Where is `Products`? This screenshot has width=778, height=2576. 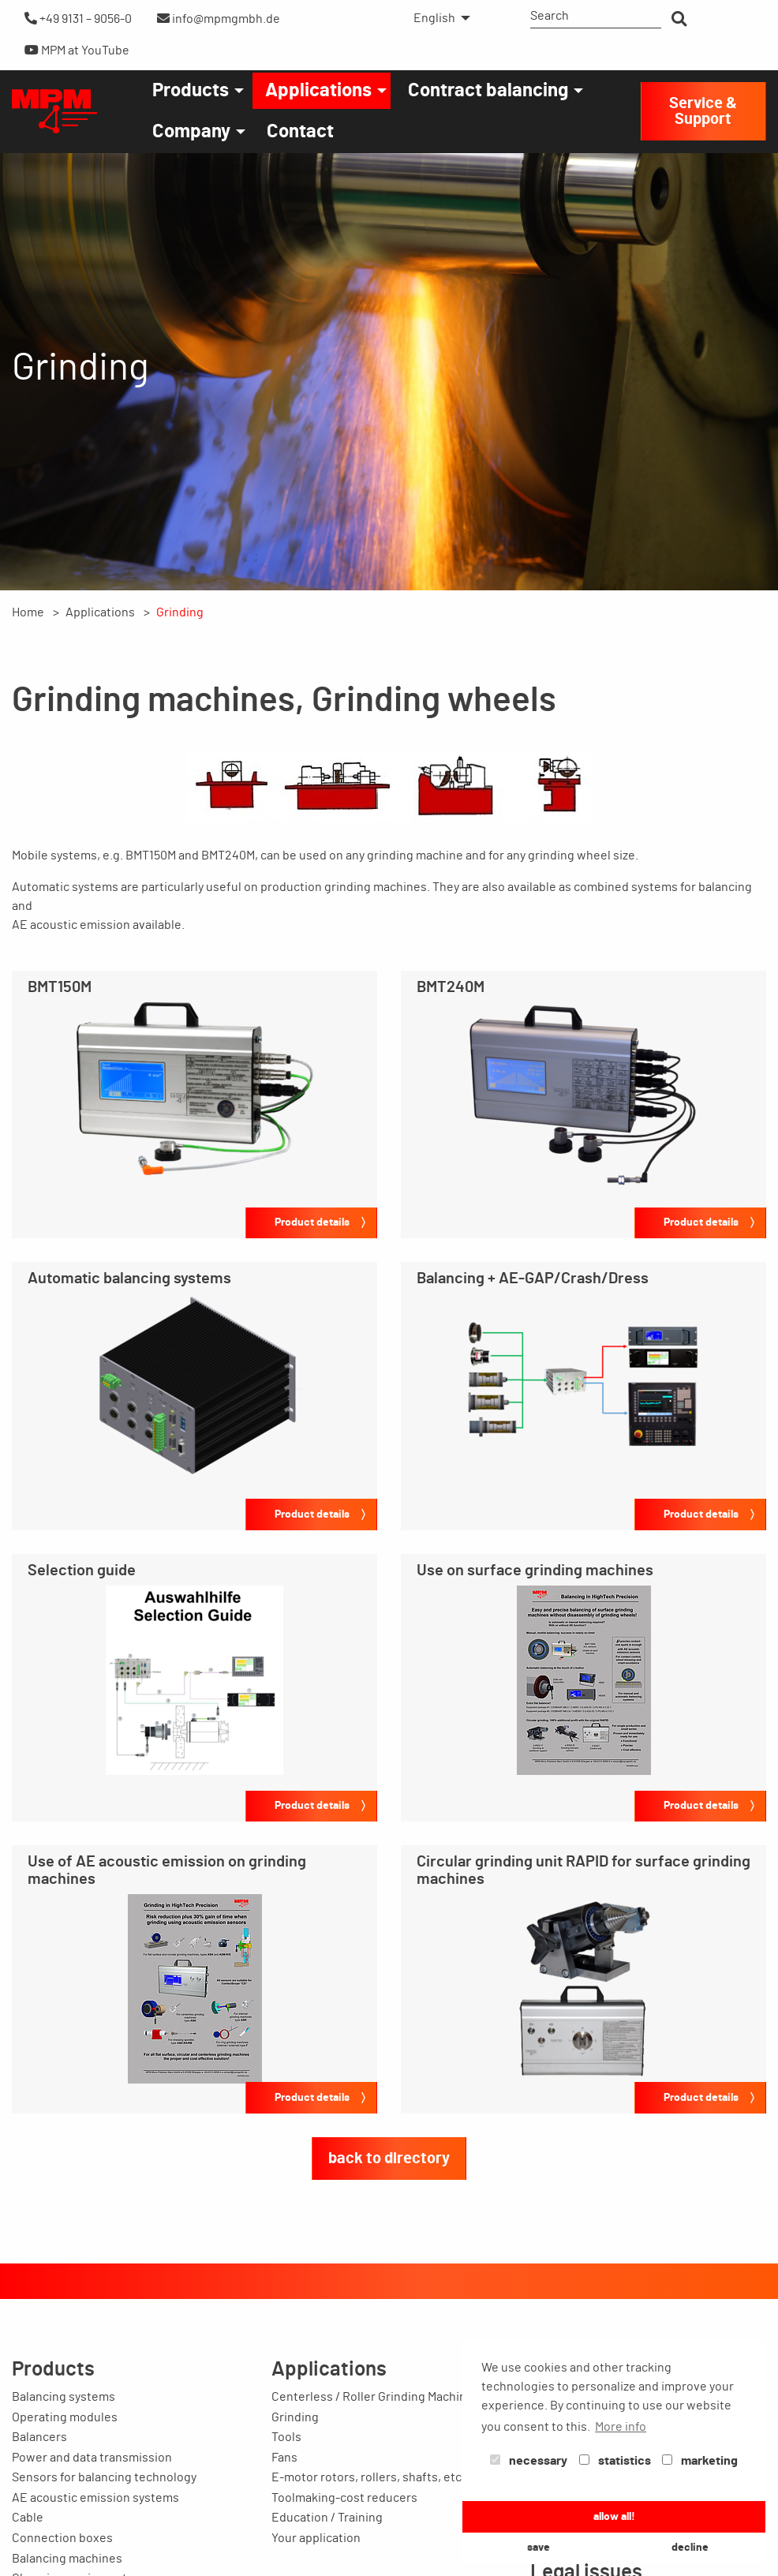 Products is located at coordinates (190, 90).